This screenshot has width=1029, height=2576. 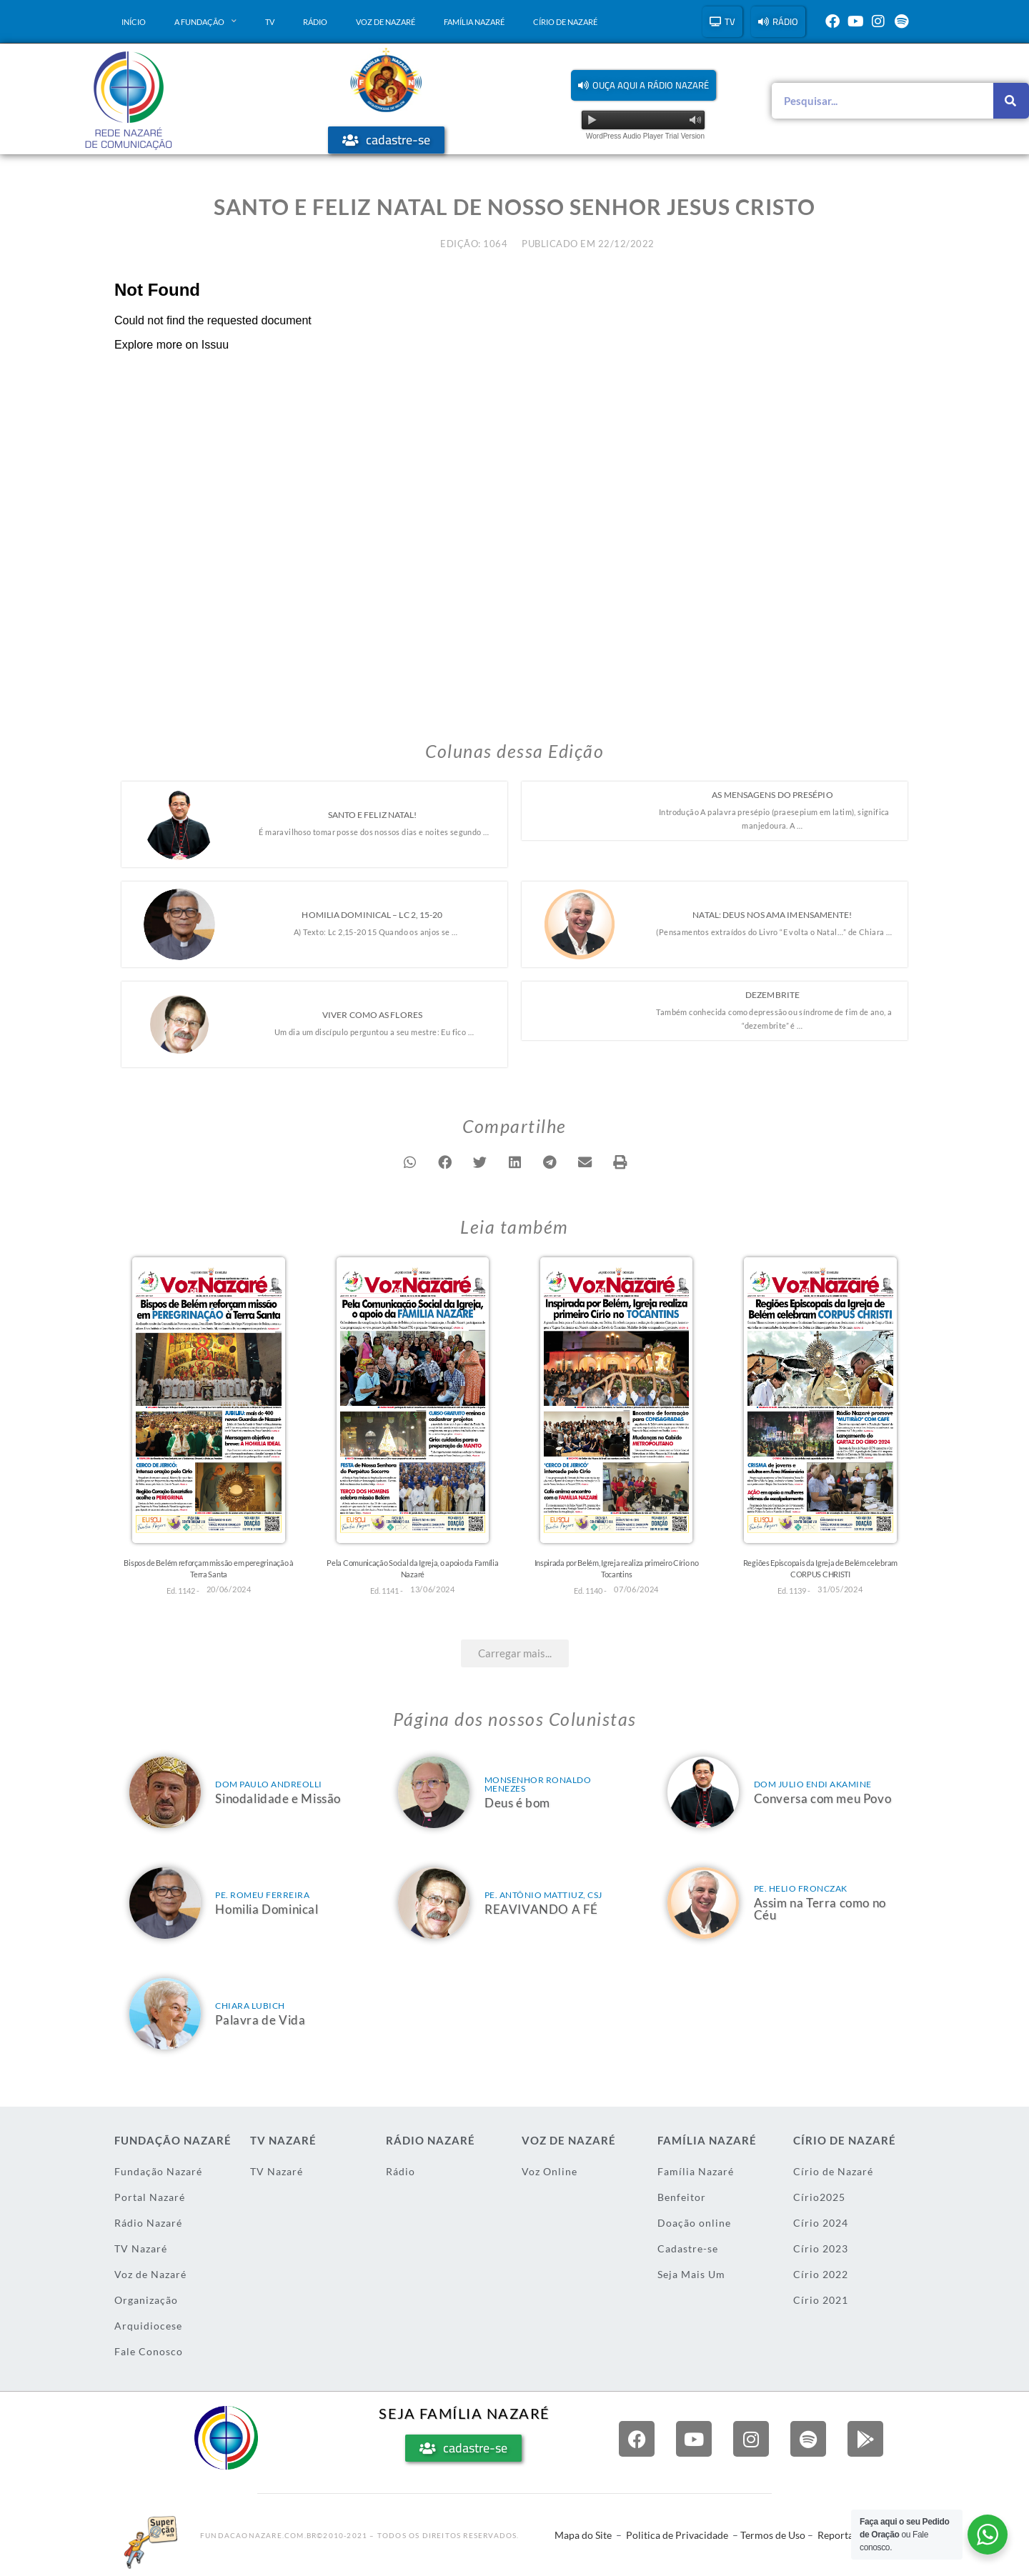 What do you see at coordinates (772, 794) in the screenshot?
I see `As mensagens do presépio` at bounding box center [772, 794].